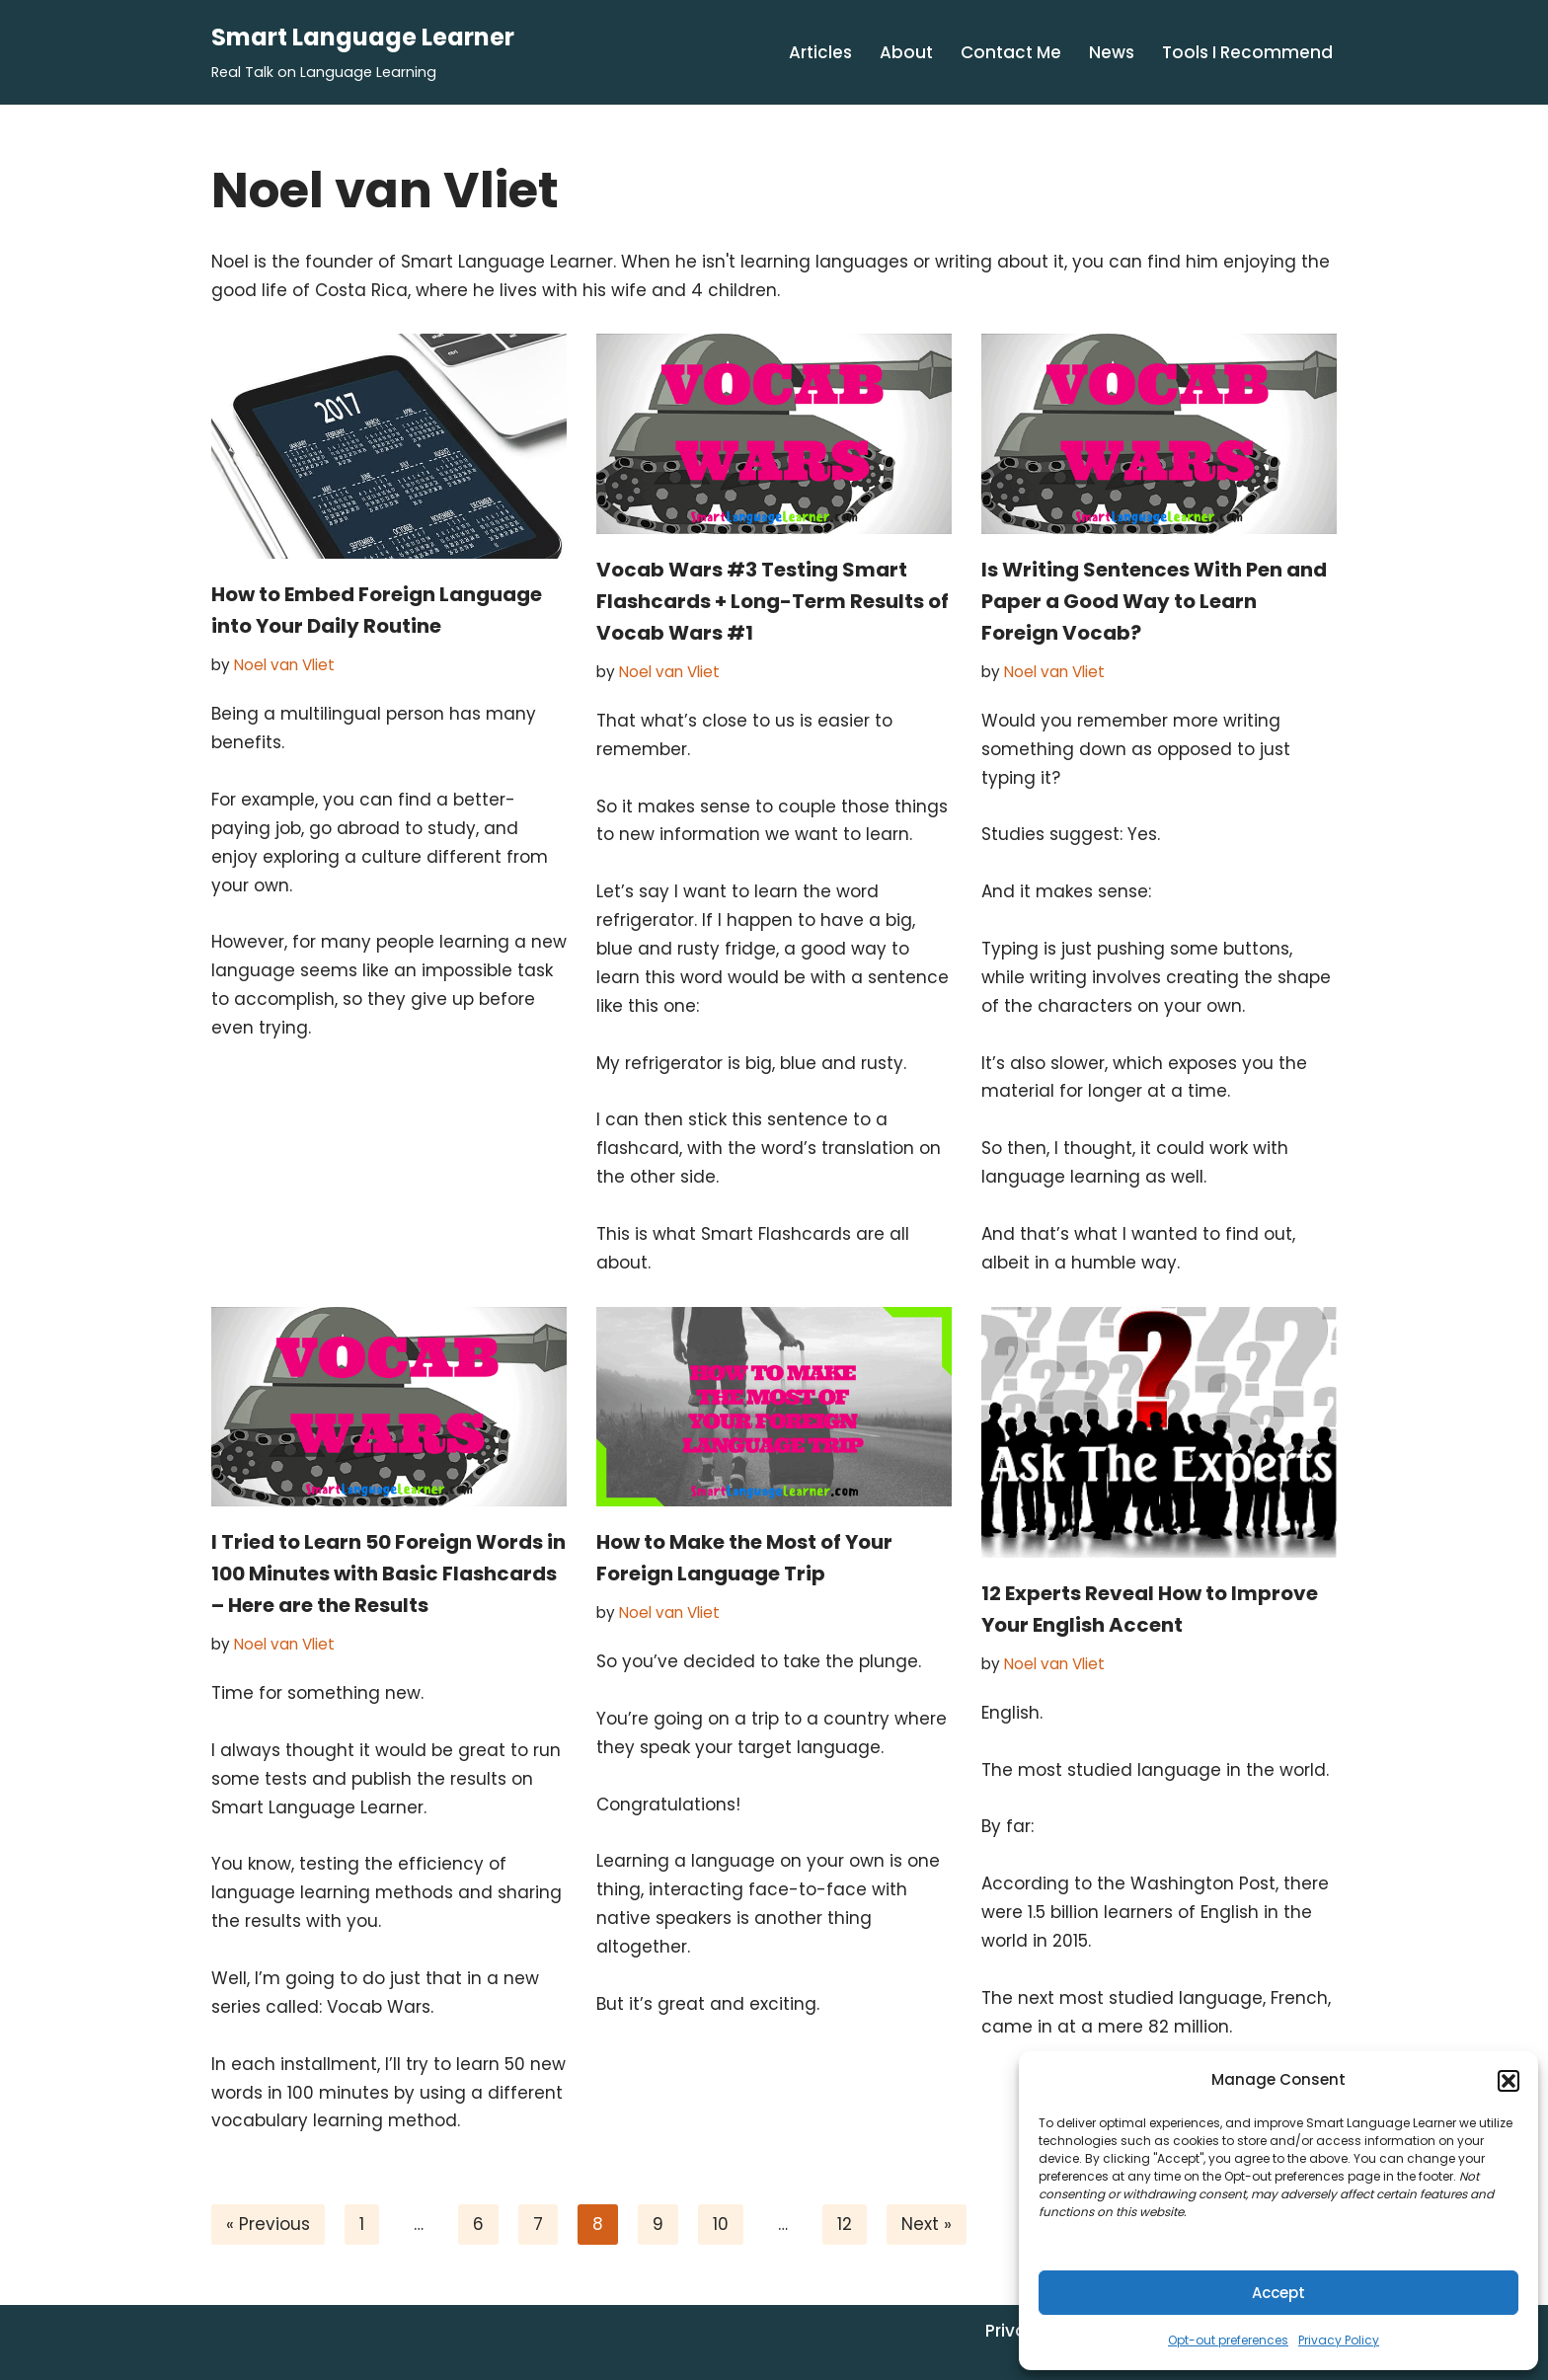 The width and height of the screenshot is (1548, 2380). What do you see at coordinates (1011, 52) in the screenshot?
I see `Contact Me` at bounding box center [1011, 52].